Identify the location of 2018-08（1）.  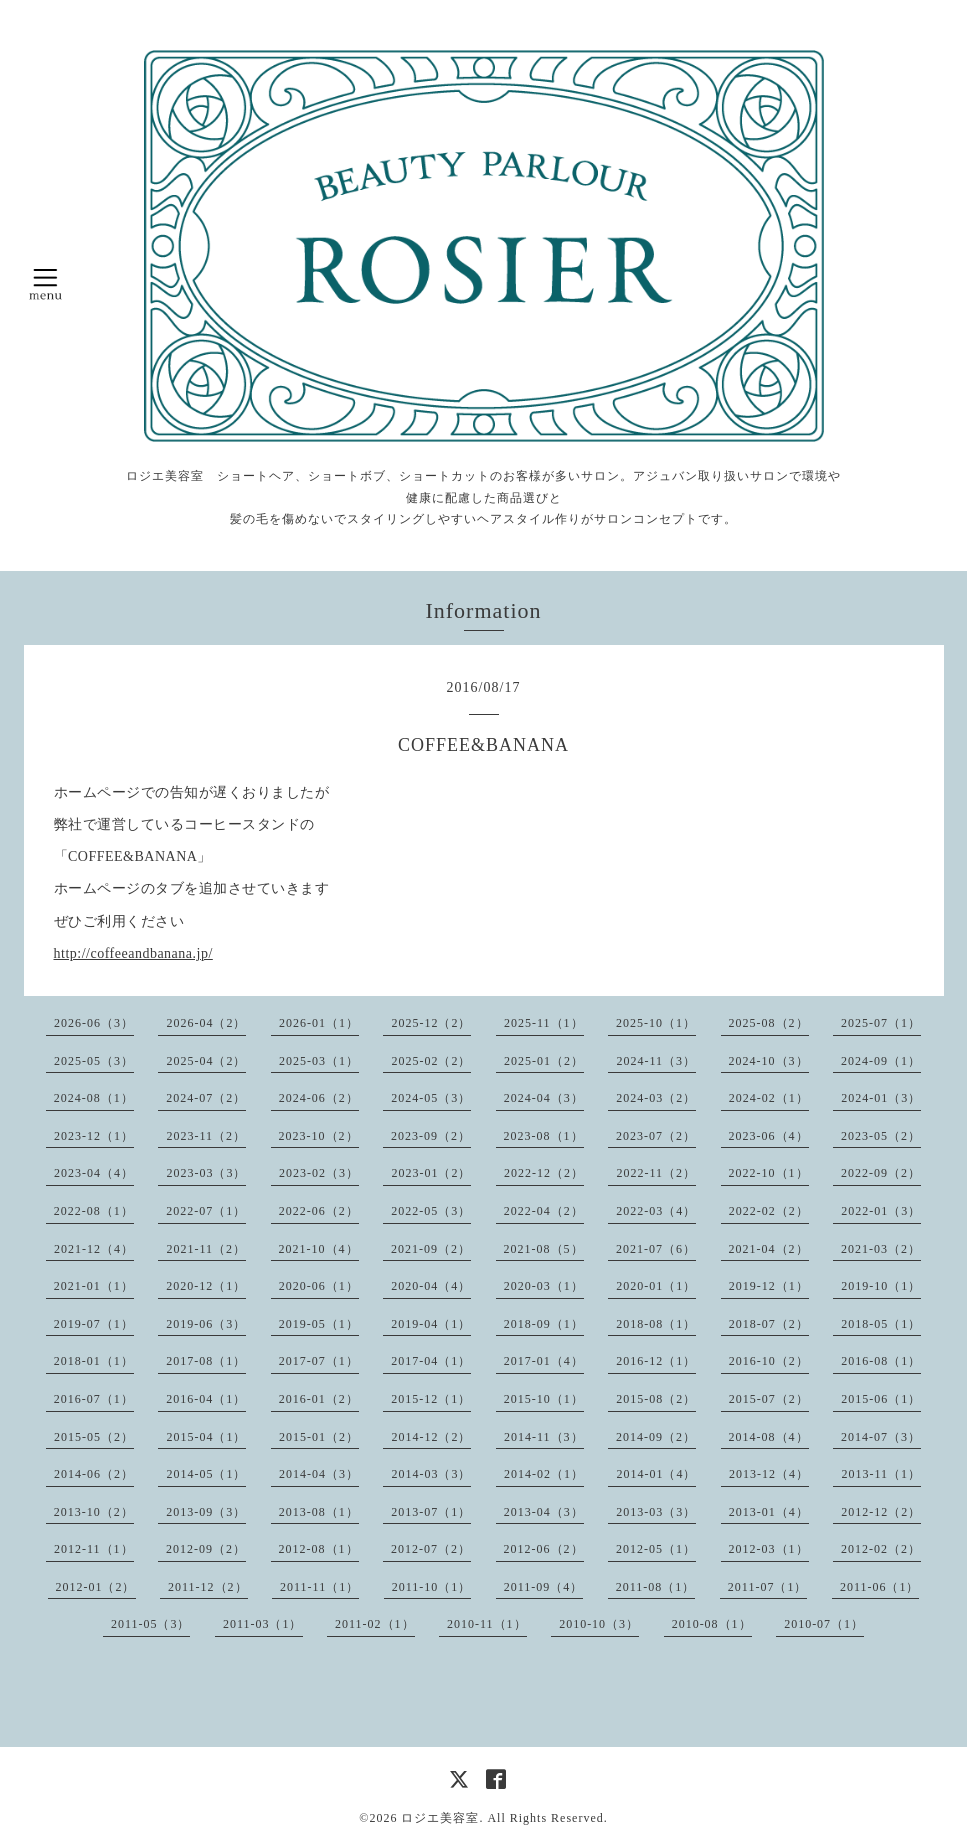
(656, 1324).